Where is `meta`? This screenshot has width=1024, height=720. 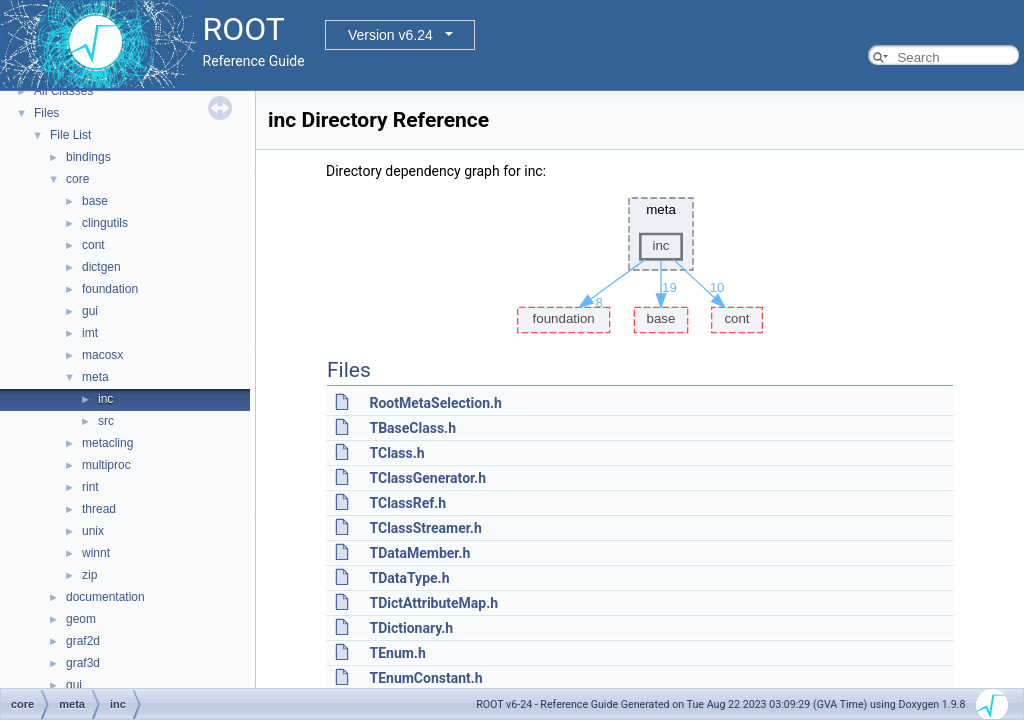
meta is located at coordinates (95, 377).